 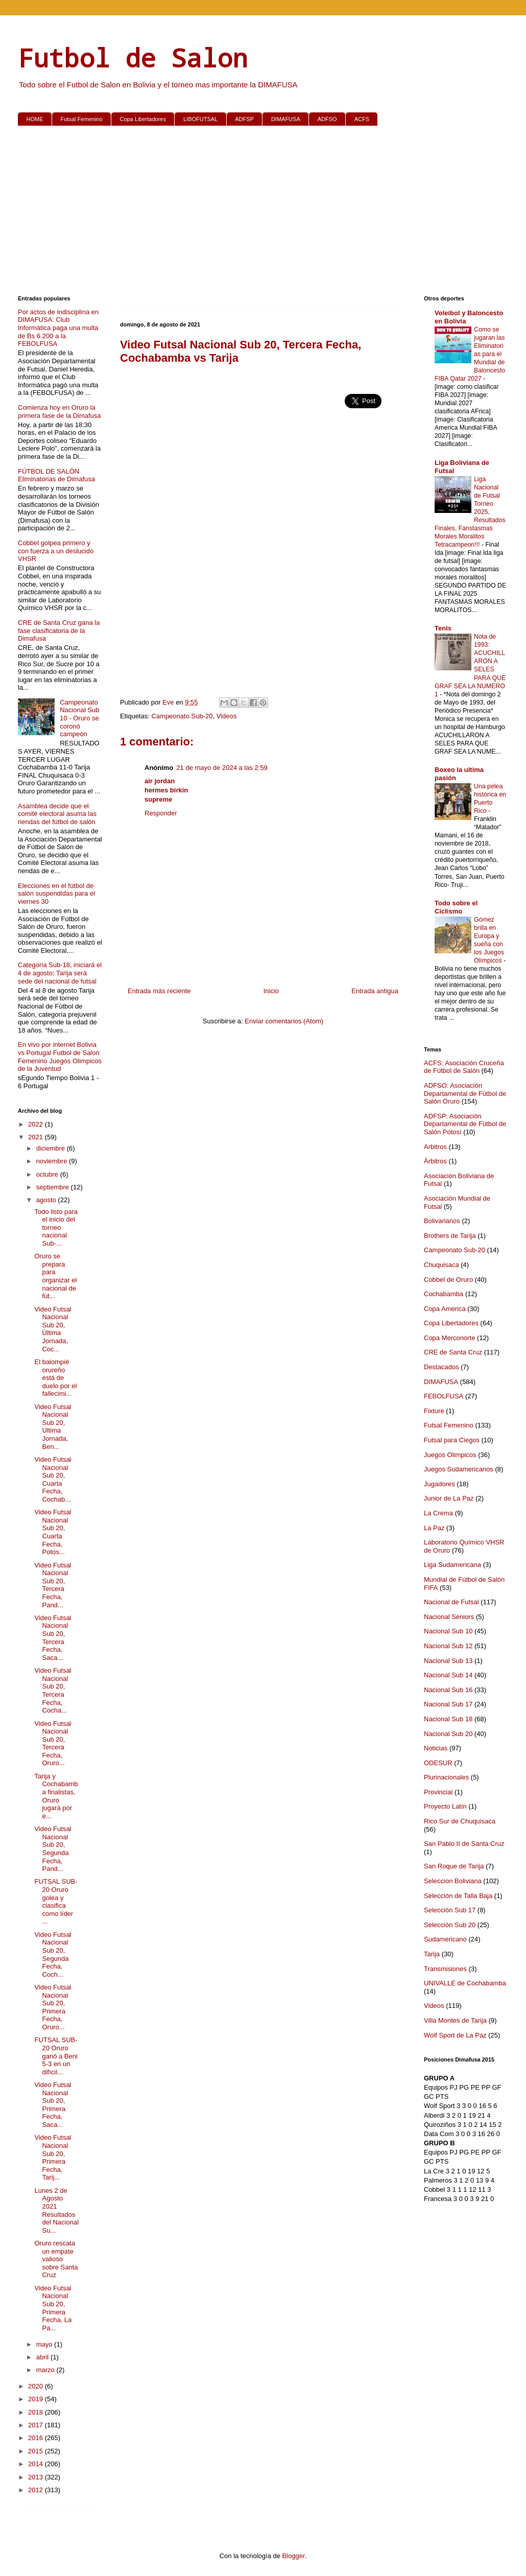 What do you see at coordinates (448, 1646) in the screenshot?
I see `Nacional Sub 12` at bounding box center [448, 1646].